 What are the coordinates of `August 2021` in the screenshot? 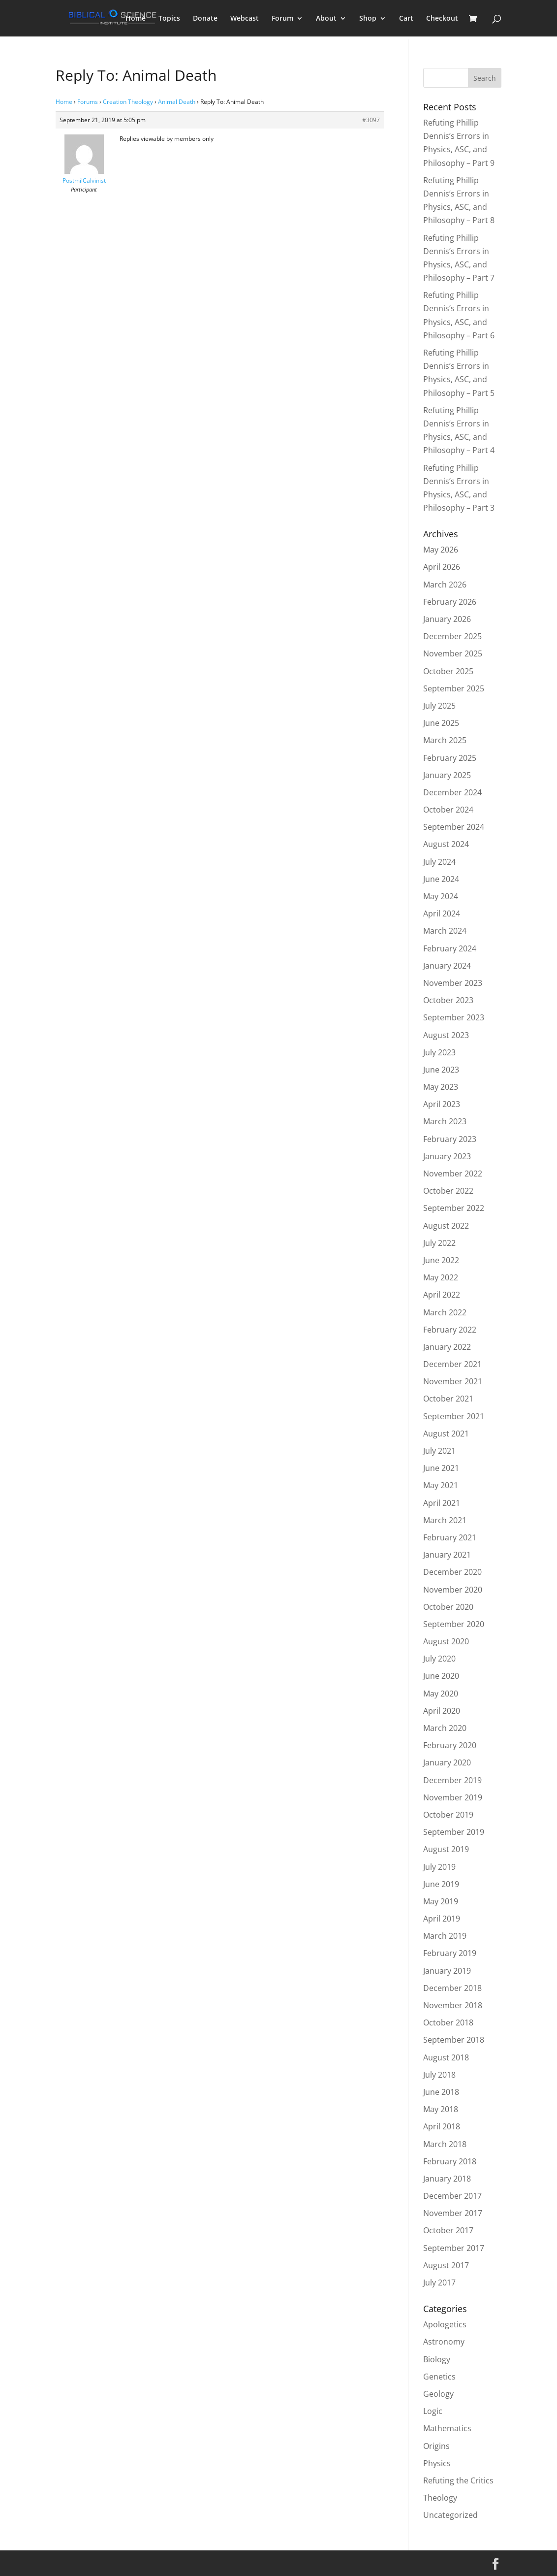 It's located at (446, 1433).